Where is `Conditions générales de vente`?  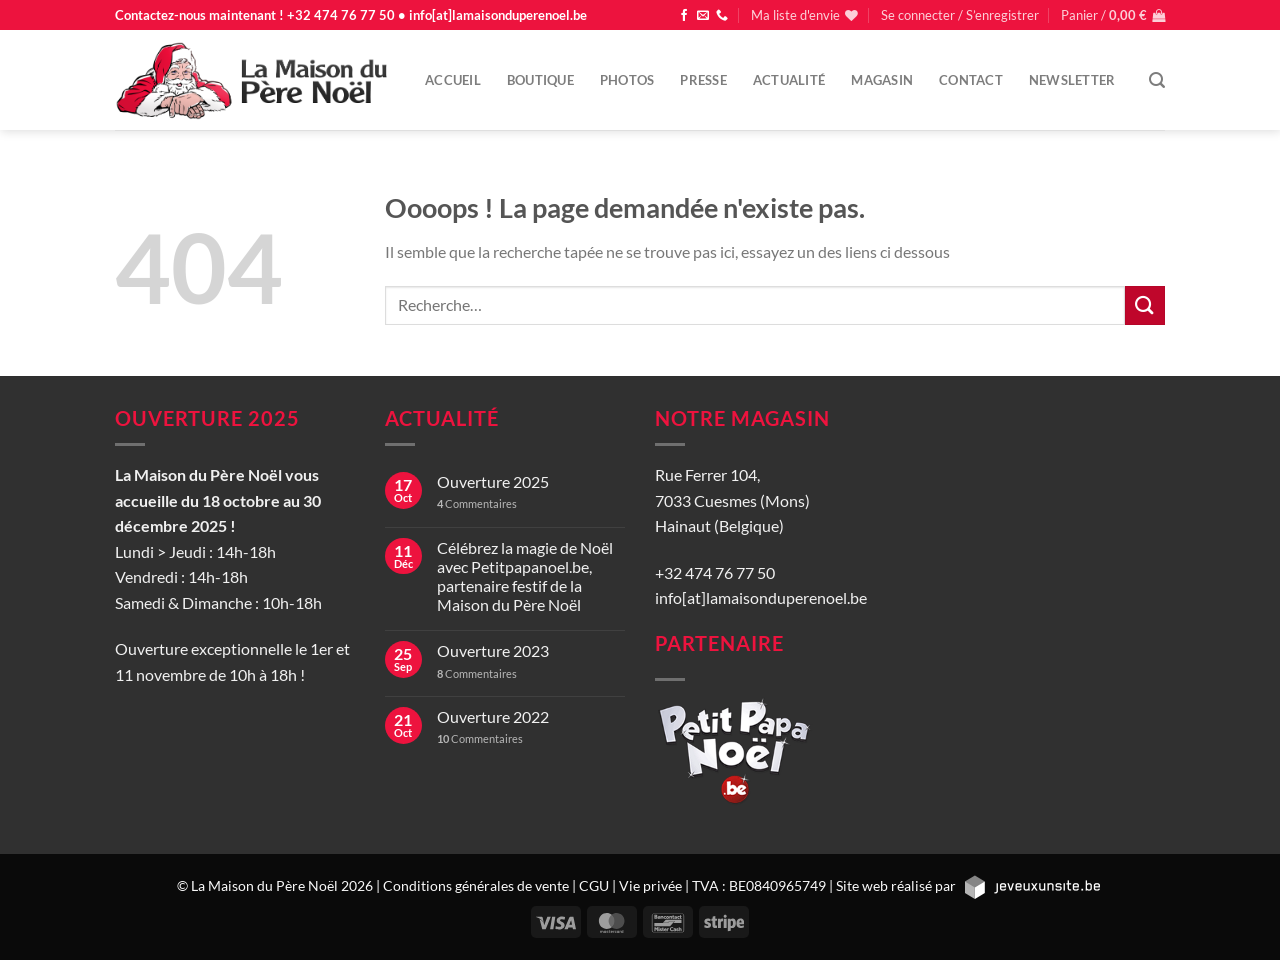
Conditions générales de vente is located at coordinates (476, 885).